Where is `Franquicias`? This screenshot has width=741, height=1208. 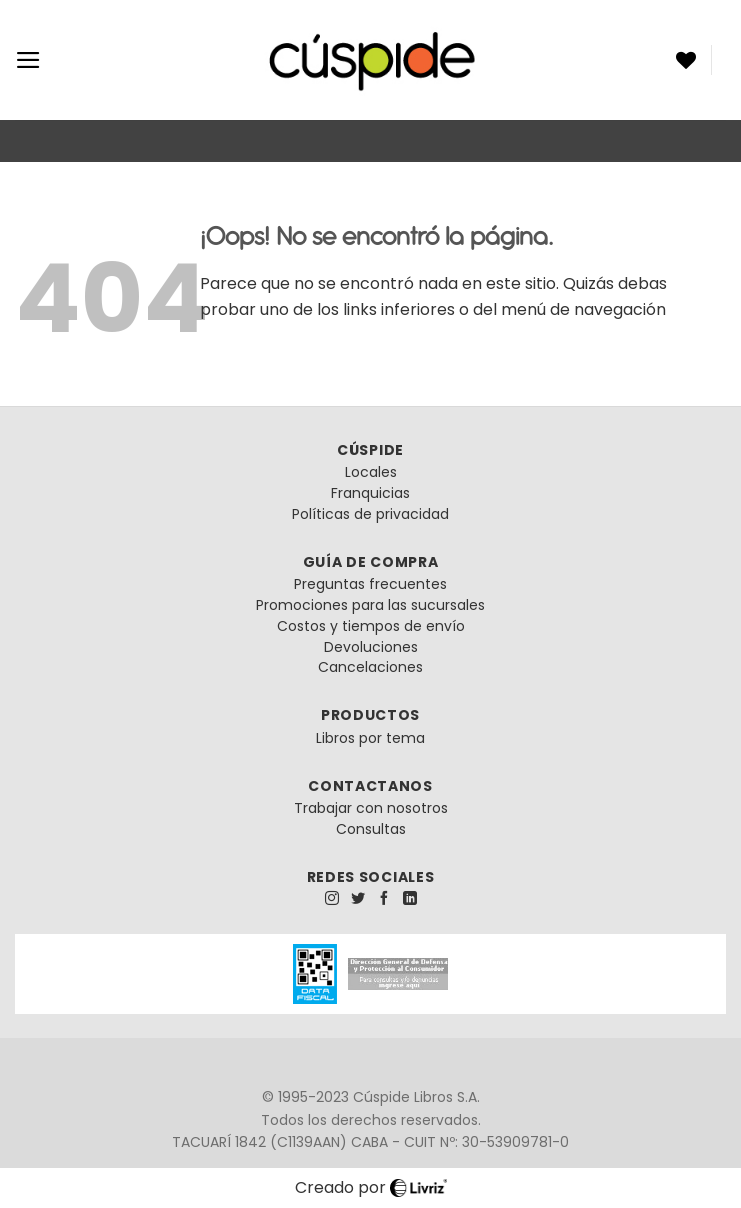
Franquicias is located at coordinates (370, 493).